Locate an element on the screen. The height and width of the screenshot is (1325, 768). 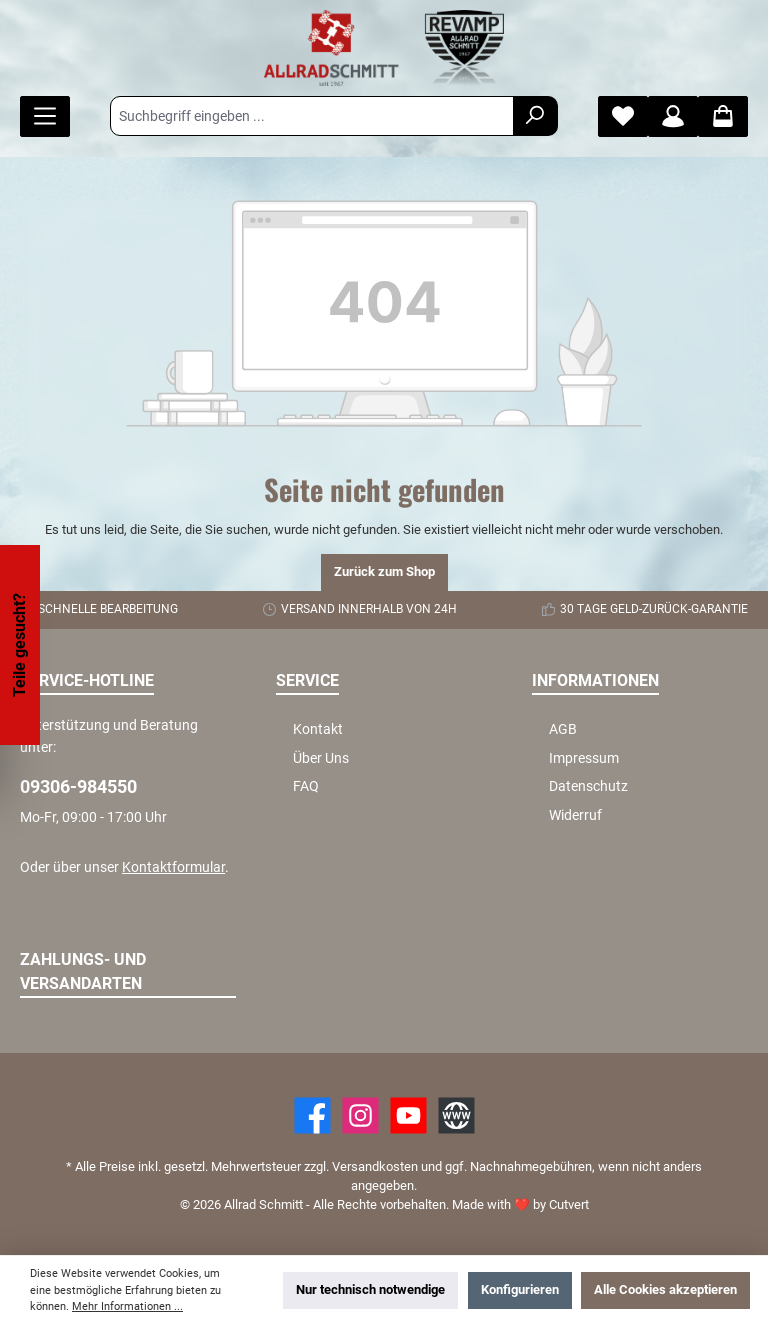
[Menü] is located at coordinates (45, 116).